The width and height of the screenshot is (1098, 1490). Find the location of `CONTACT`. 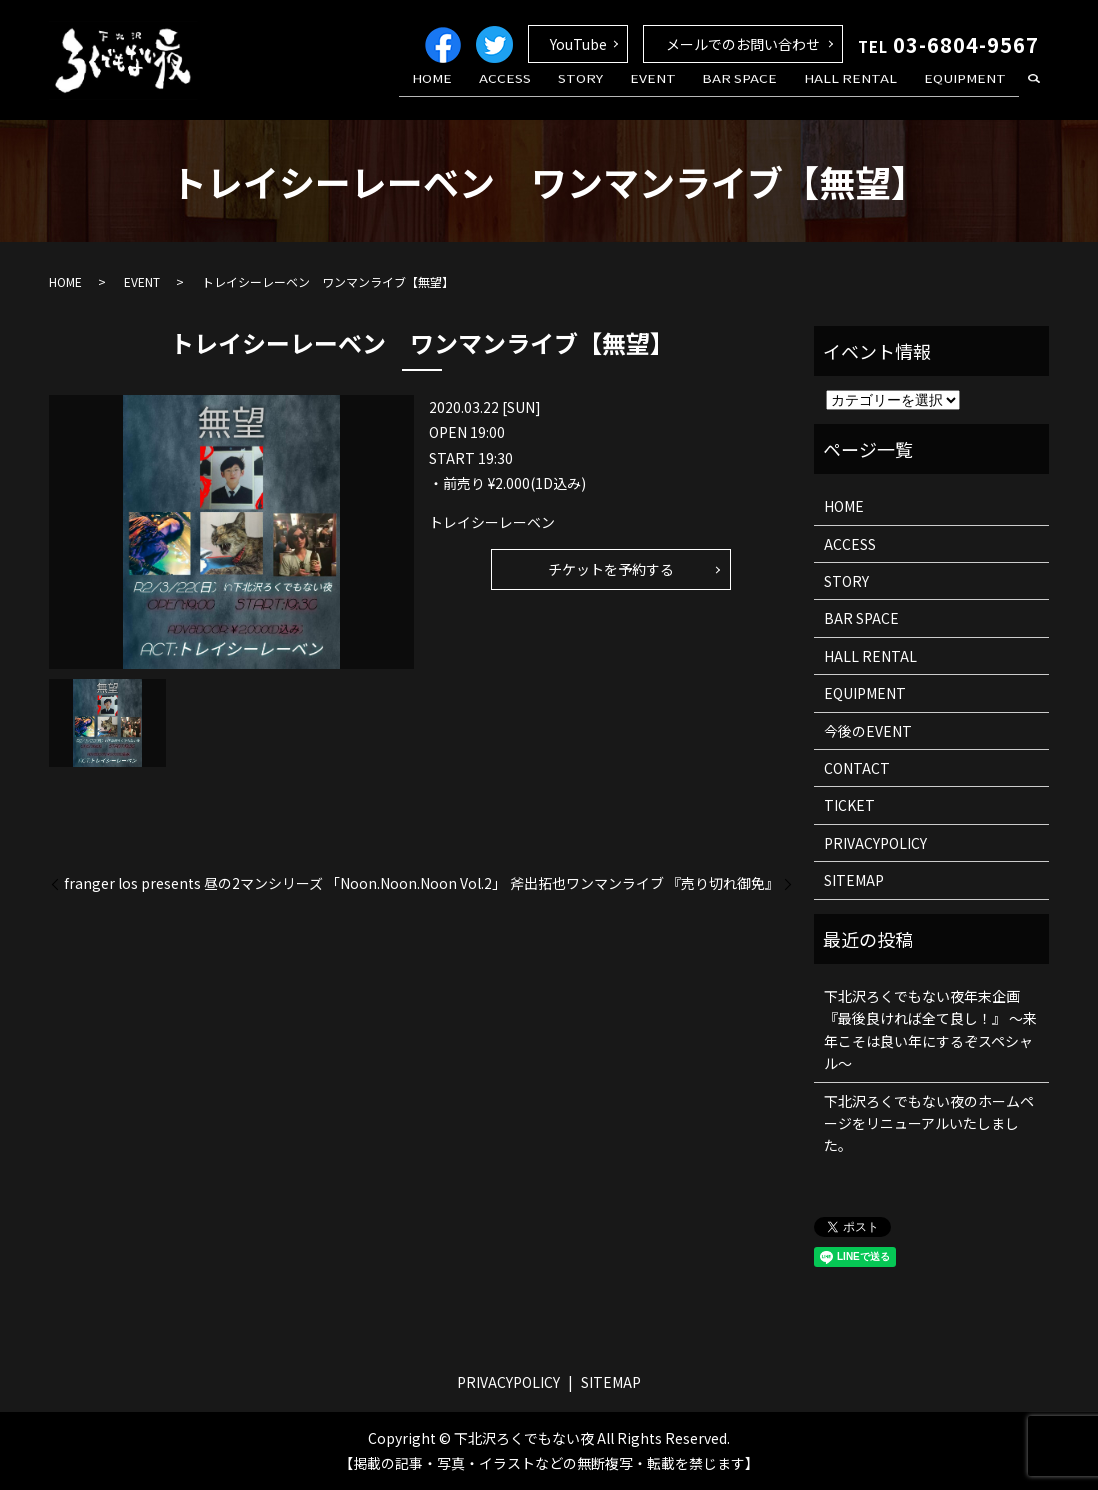

CONTACT is located at coordinates (857, 768).